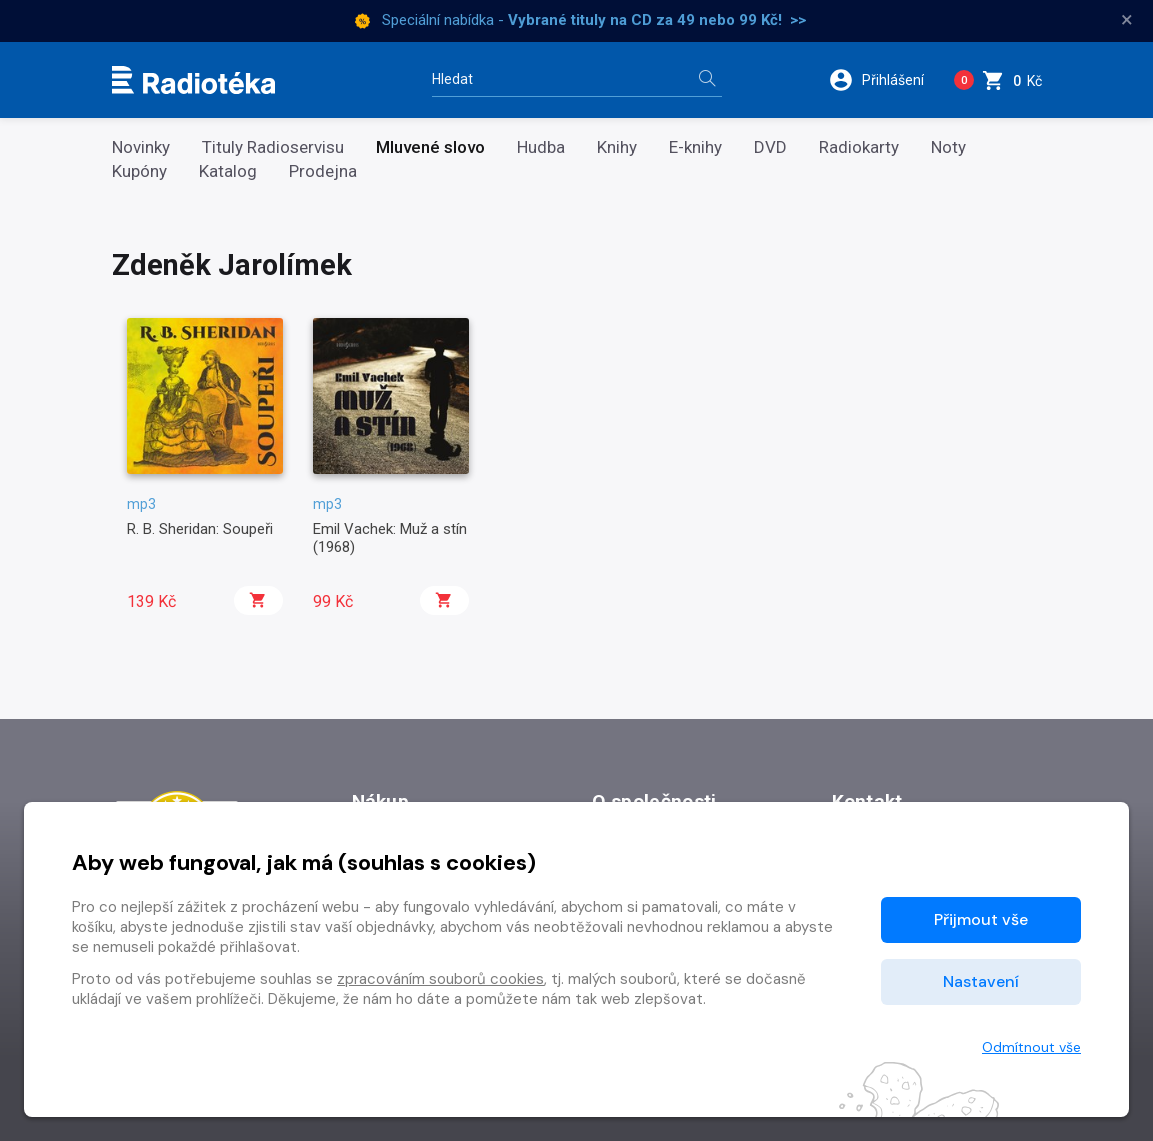 This screenshot has height=1141, width=1153. I want to click on zpracováním souborů cookies, so click(440, 979).